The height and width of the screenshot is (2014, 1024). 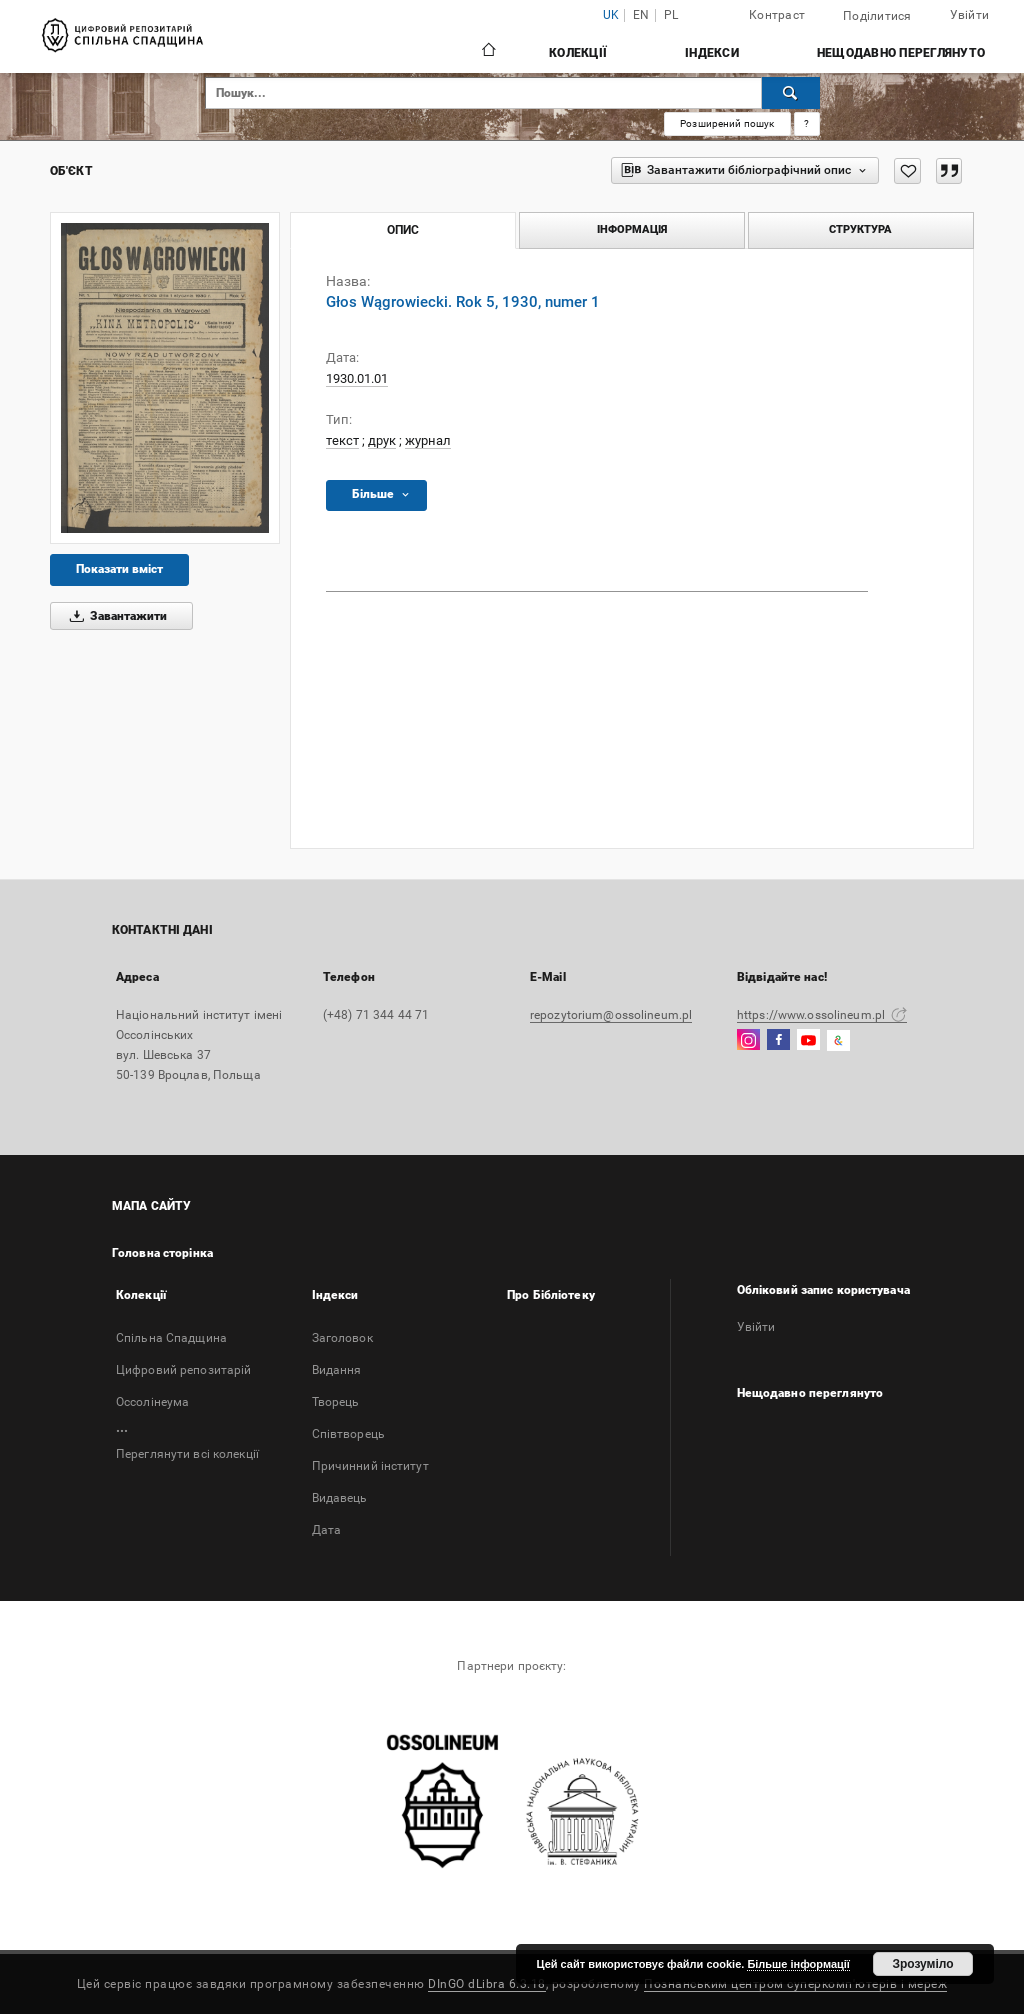 What do you see at coordinates (337, 1370) in the screenshot?
I see `Bидання` at bounding box center [337, 1370].